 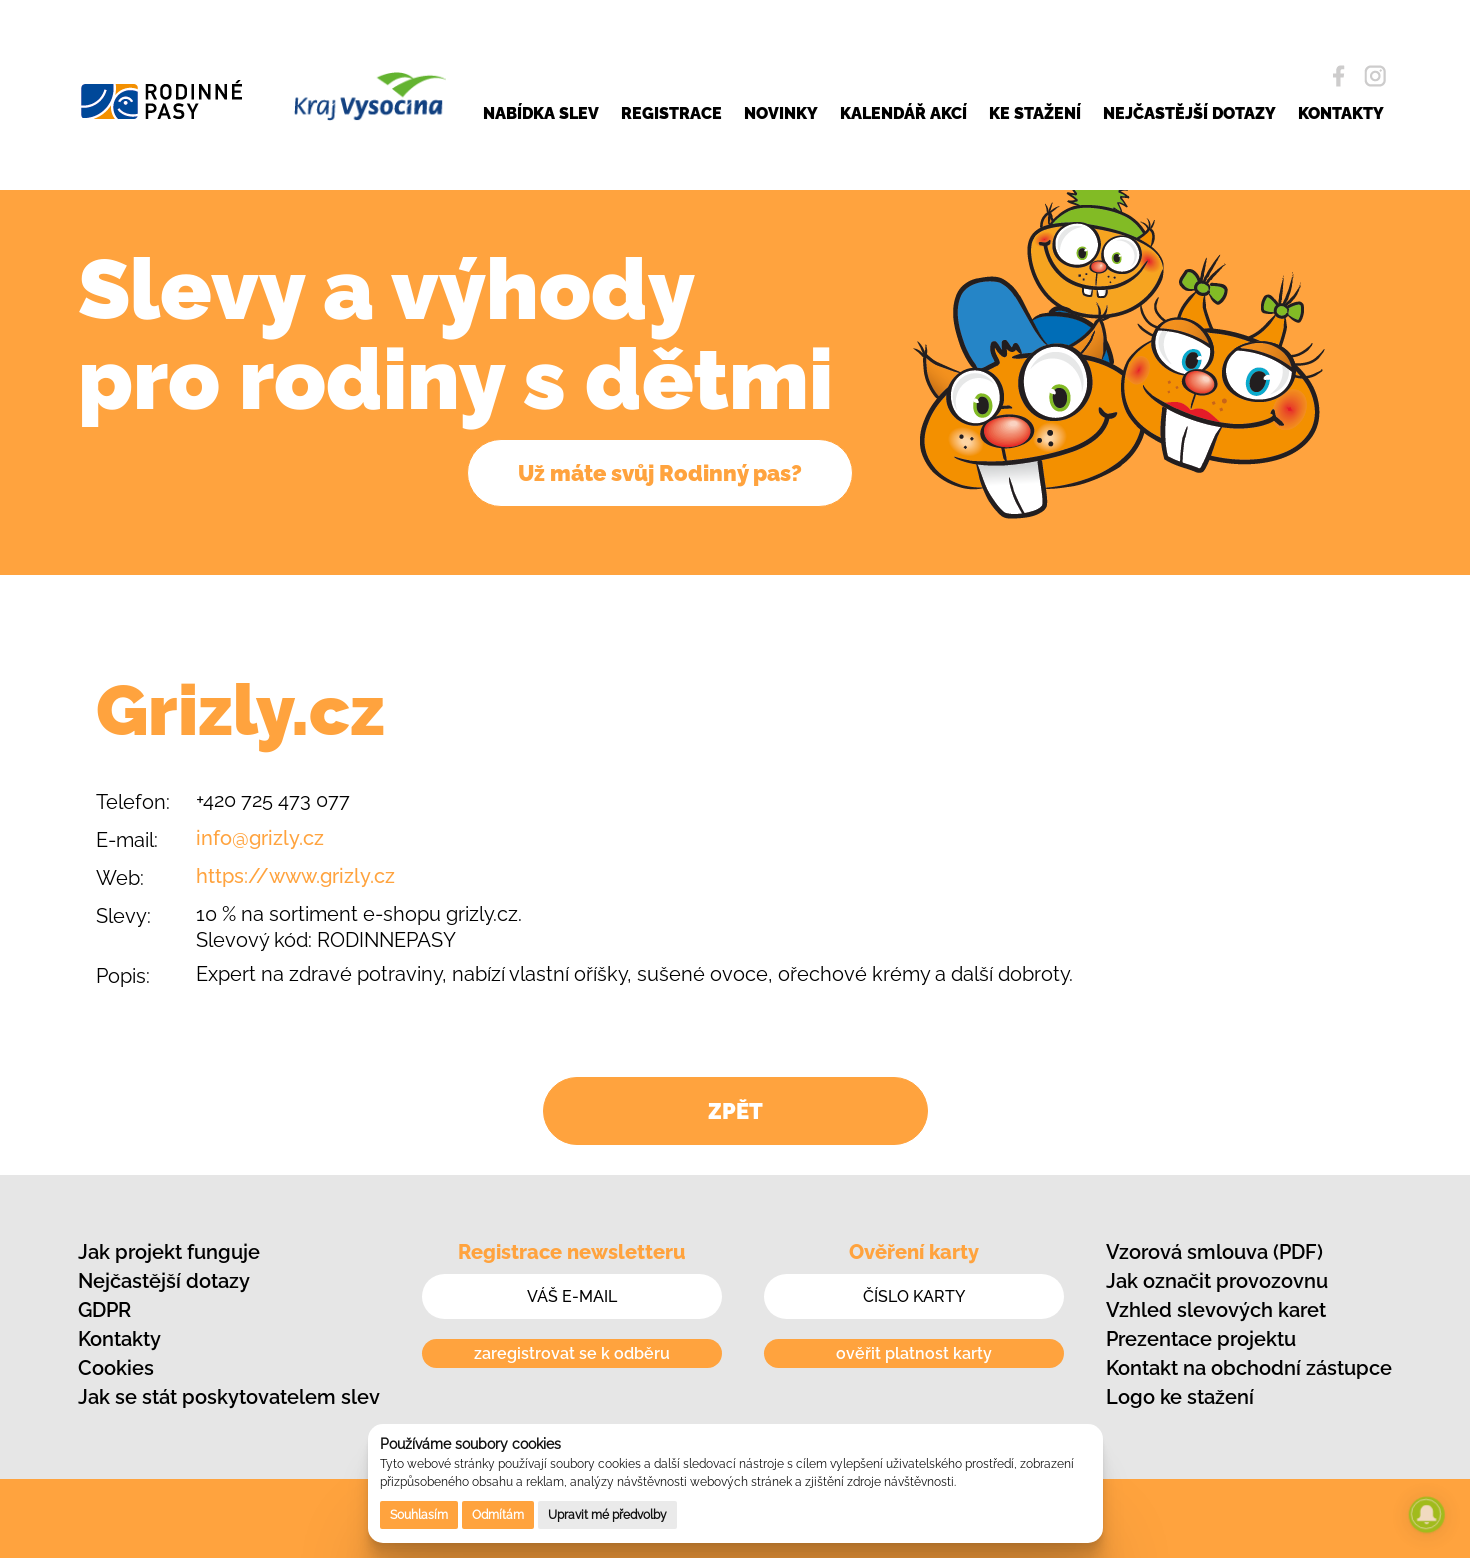 I want to click on Nejčastější dotazy, so click(x=164, y=1281).